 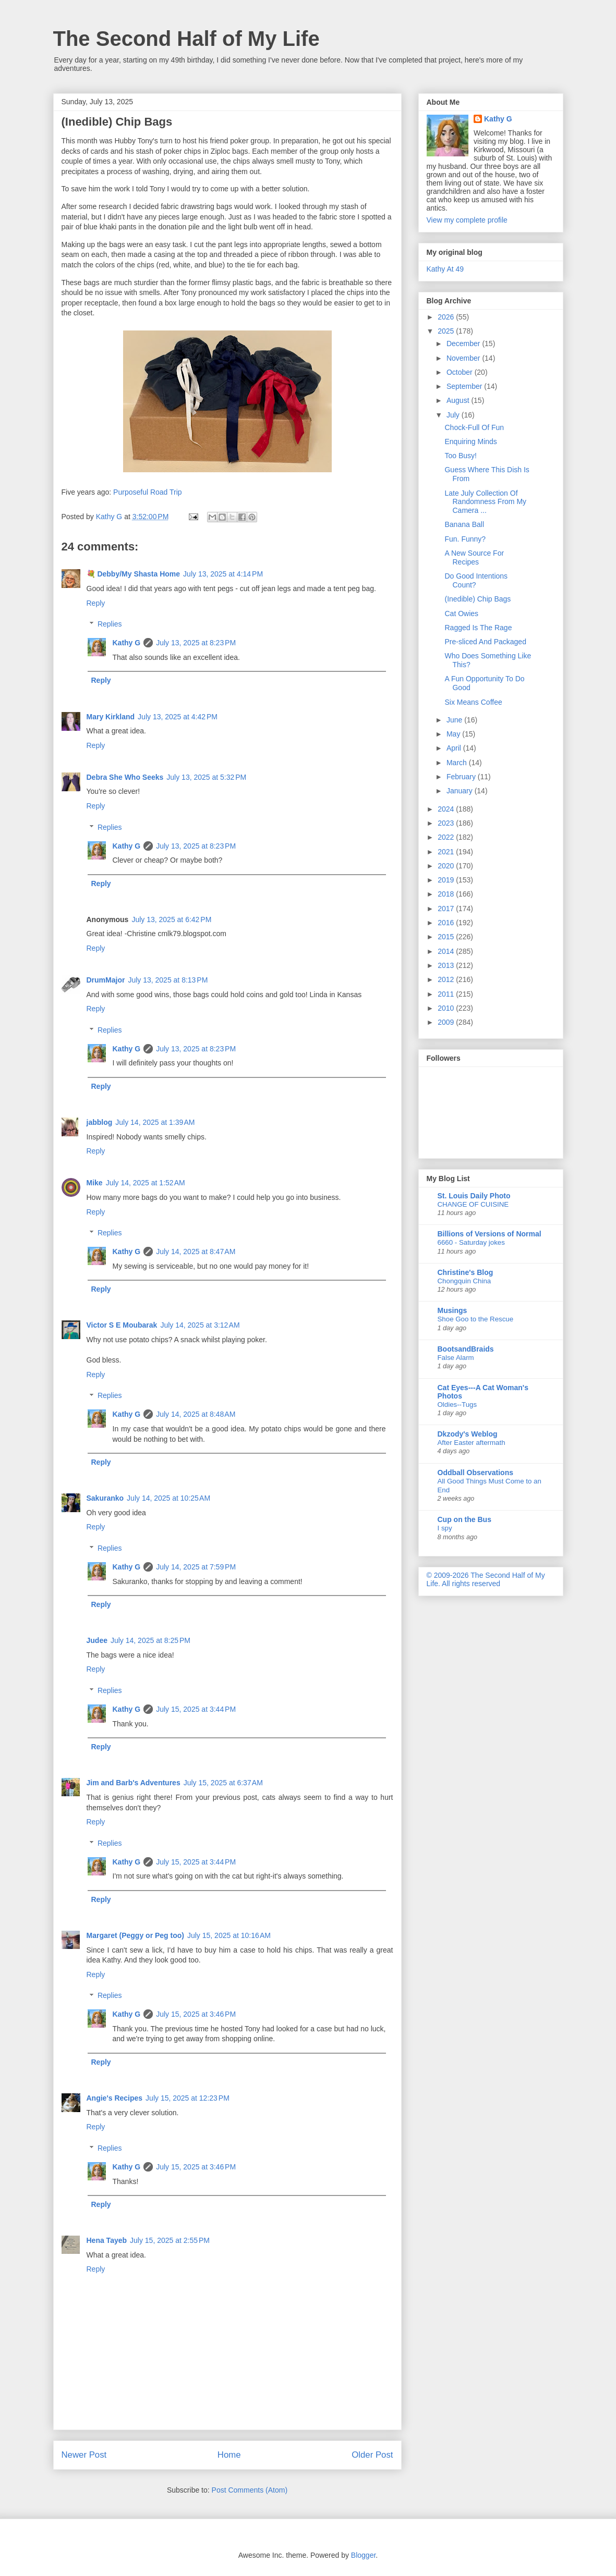 I want to click on Debra She Who Seeks, so click(x=125, y=777).